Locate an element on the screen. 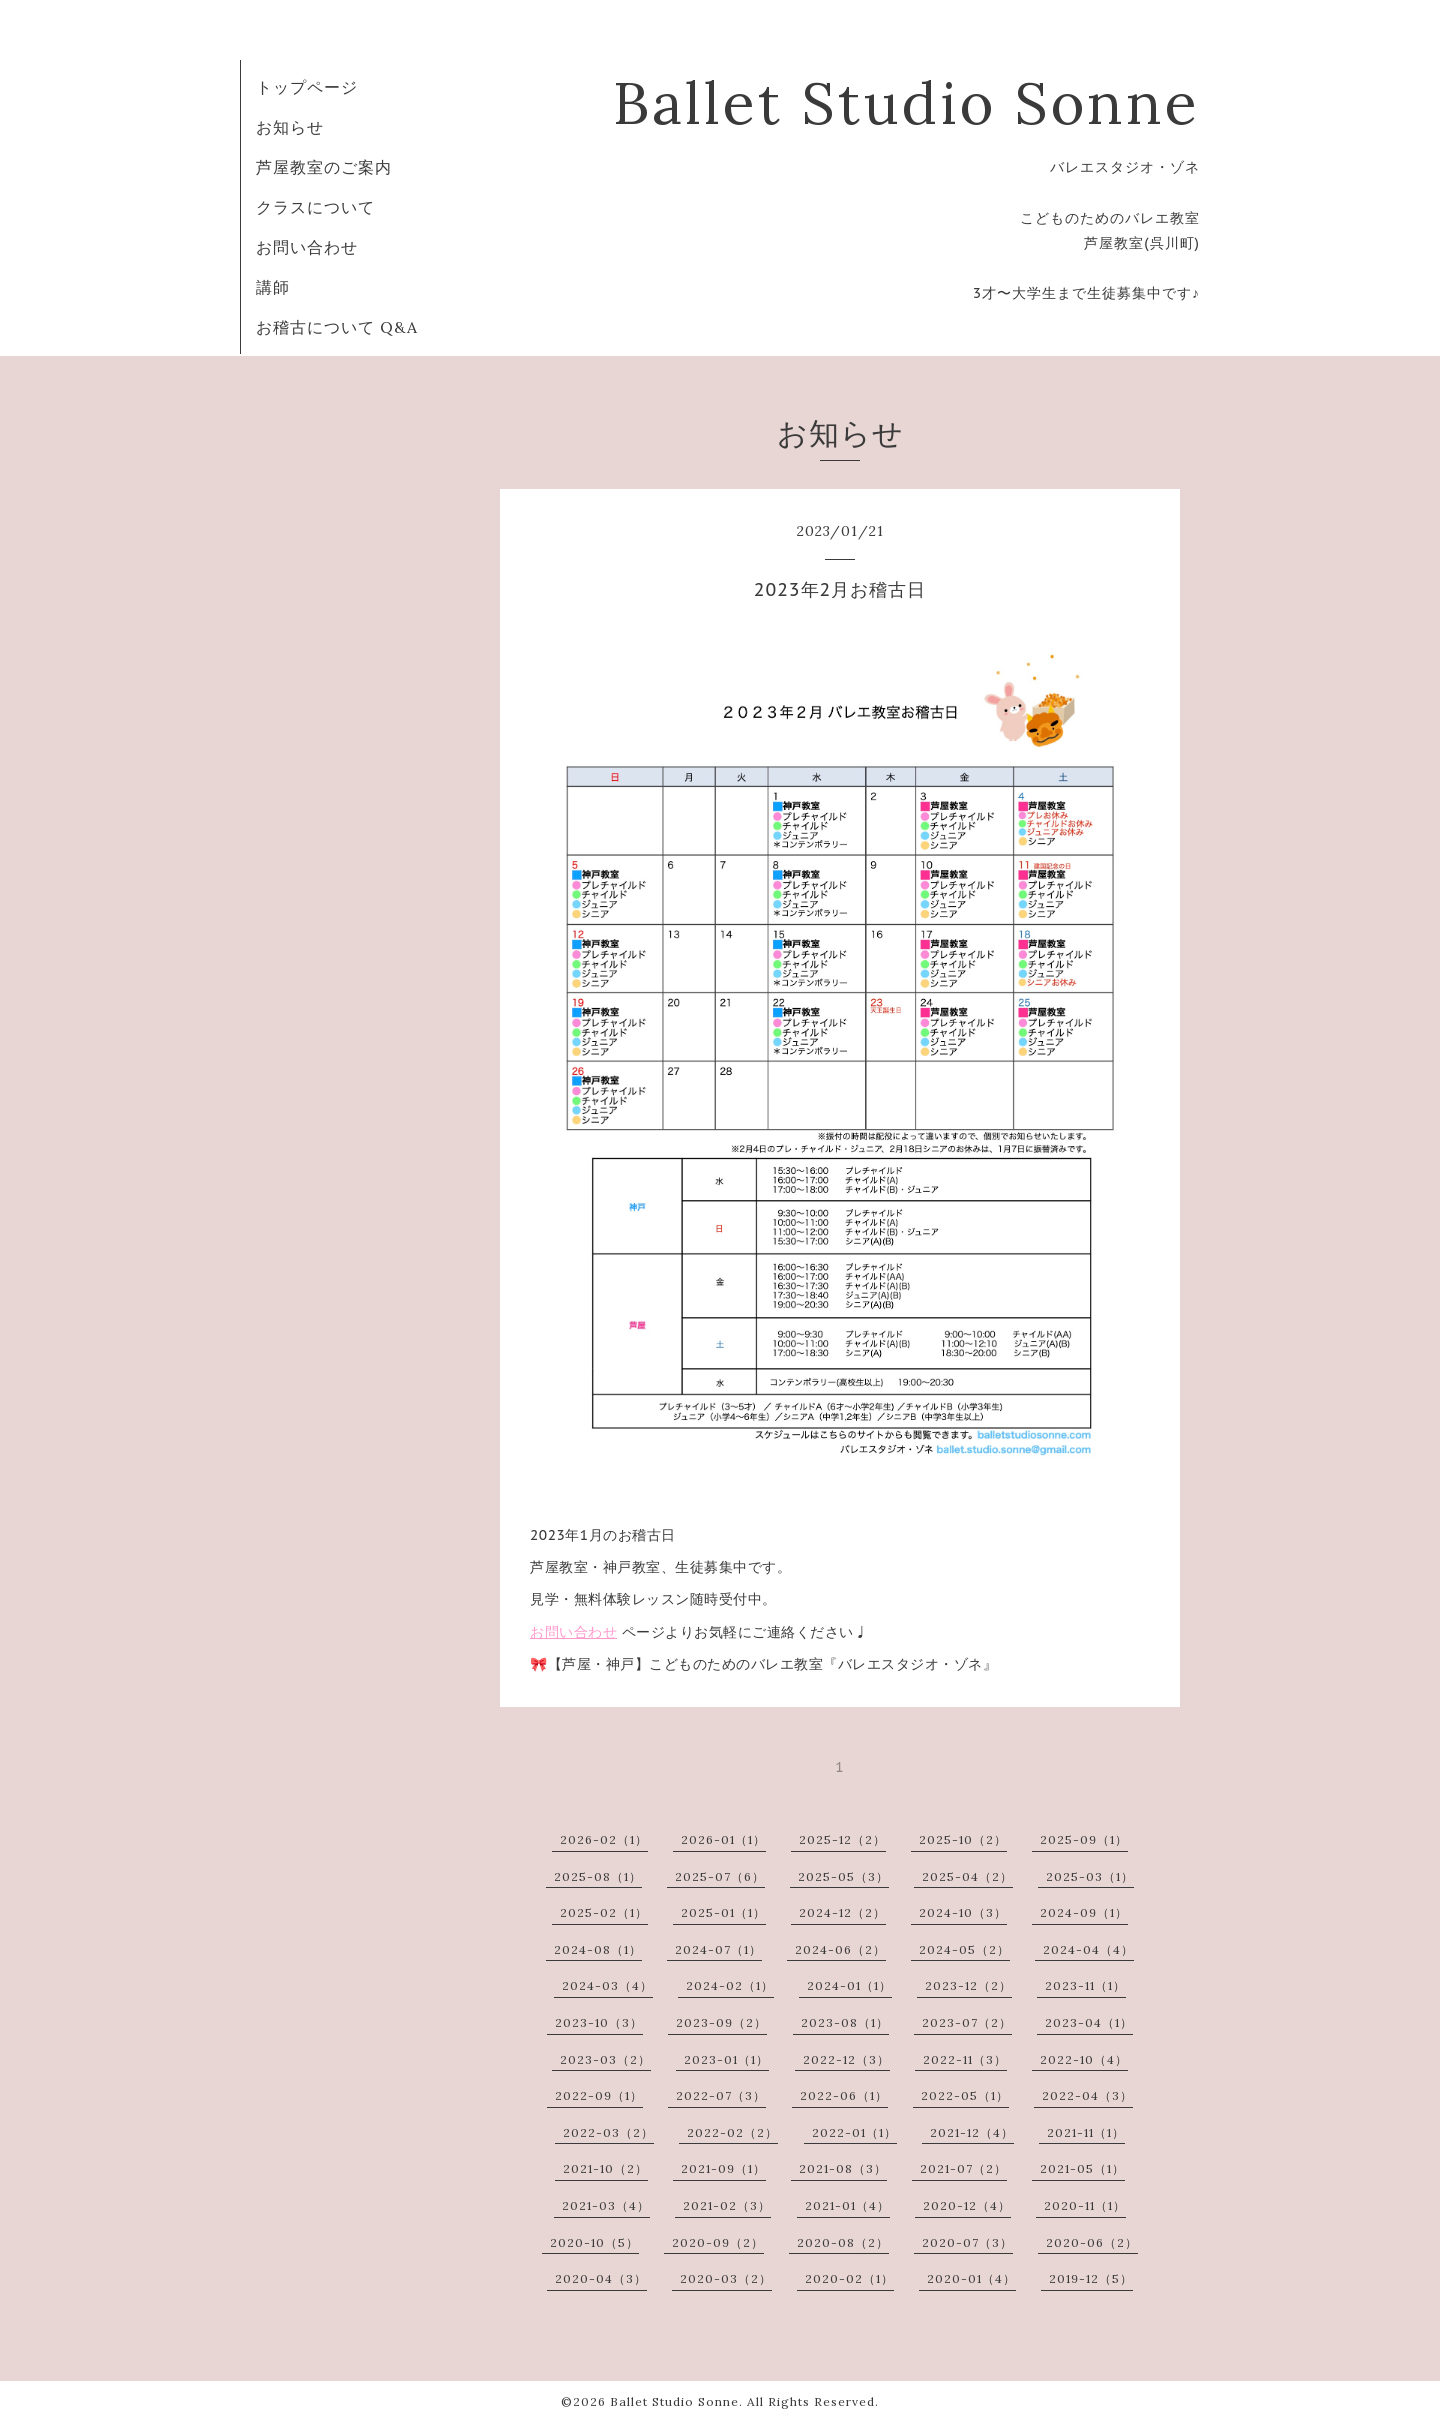 Image resolution: width=1440 pixels, height=2422 pixels. 2023-09（2） is located at coordinates (721, 2022).